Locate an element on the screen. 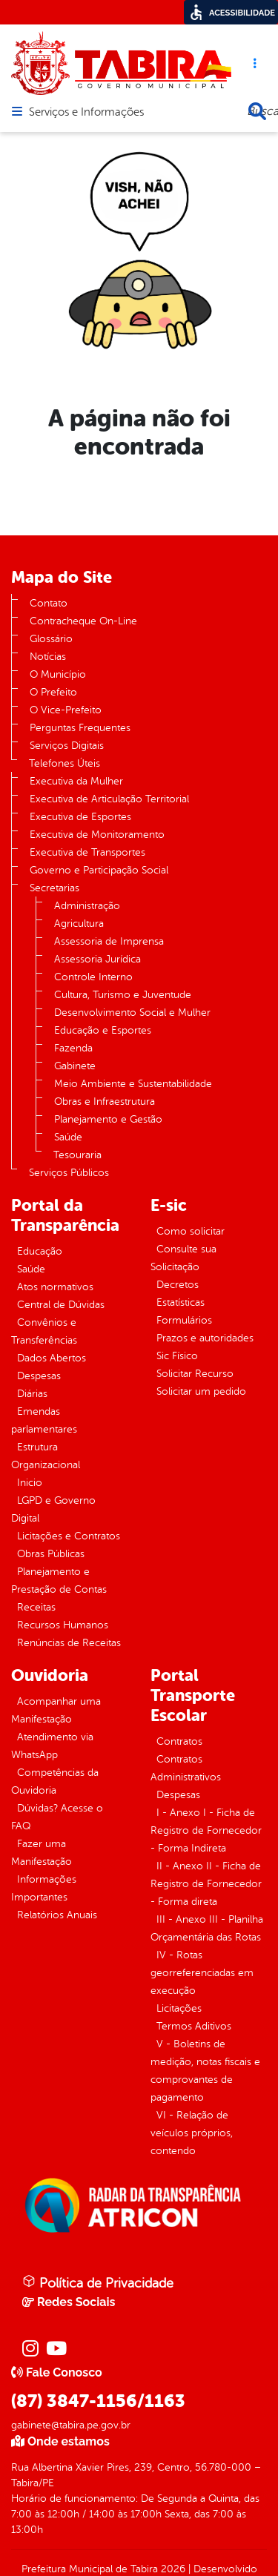  Desenvolvimento Social e Mulher is located at coordinates (132, 1012).